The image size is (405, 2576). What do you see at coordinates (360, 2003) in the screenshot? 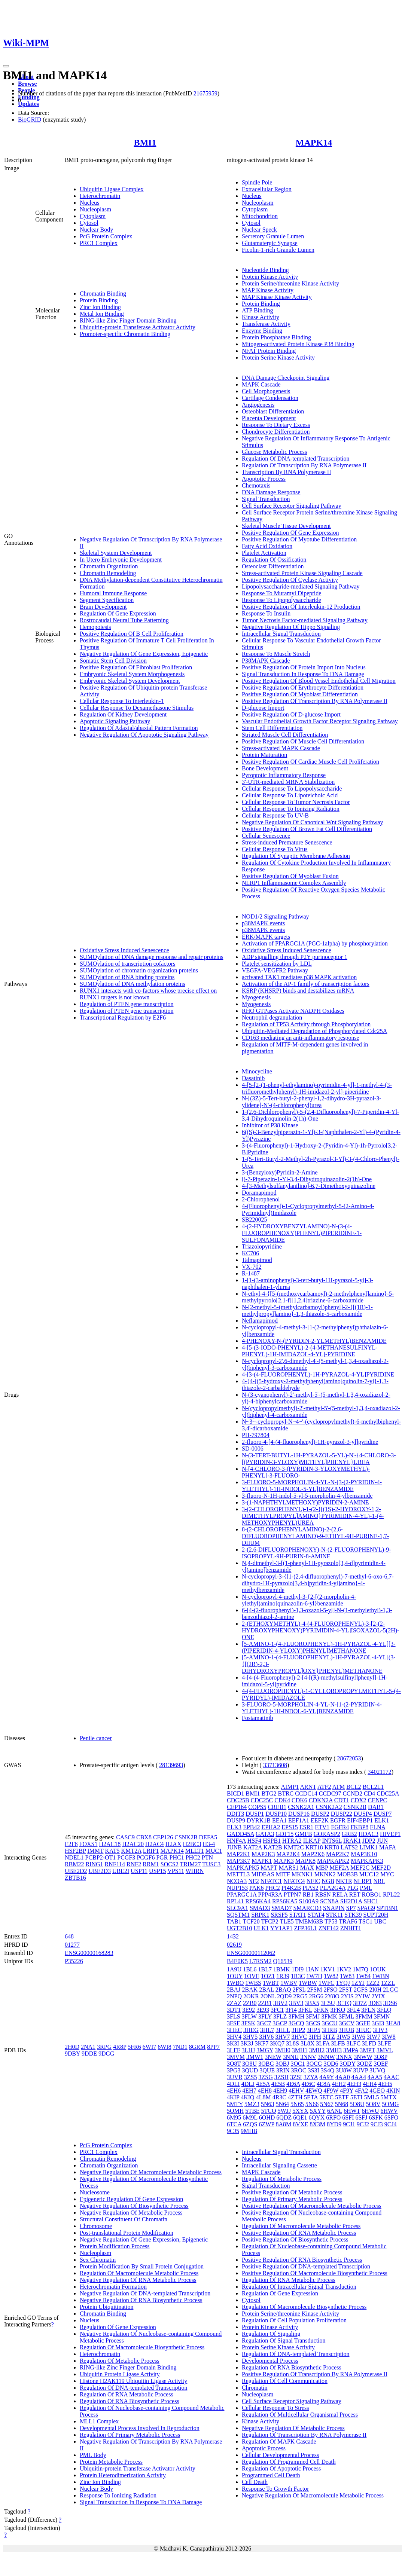
I see `3D7Z` at bounding box center [360, 2003].